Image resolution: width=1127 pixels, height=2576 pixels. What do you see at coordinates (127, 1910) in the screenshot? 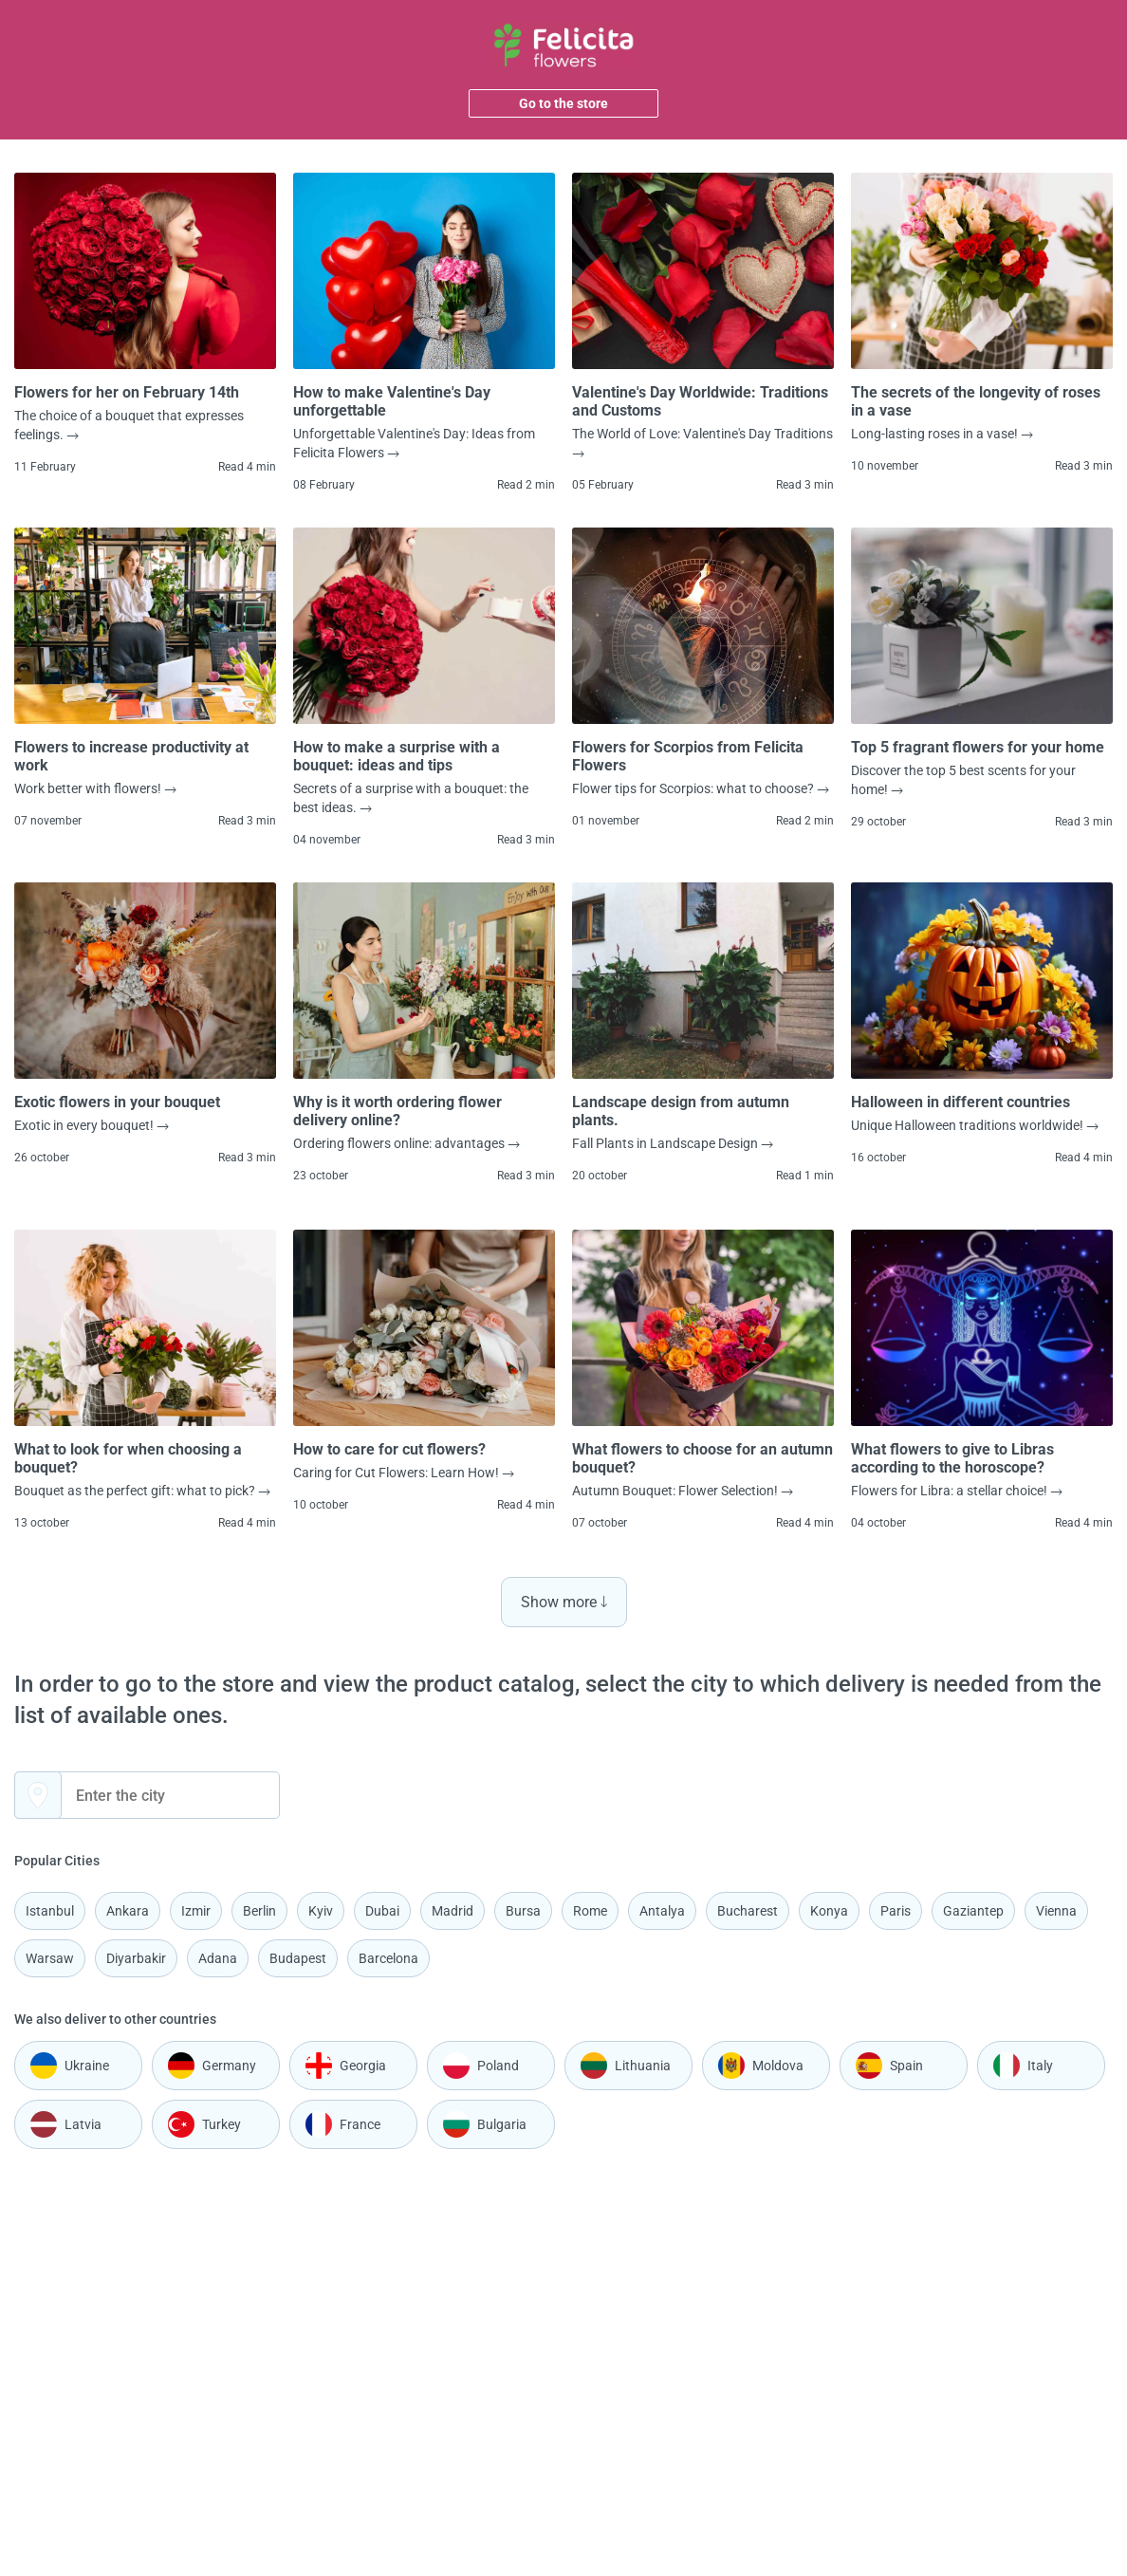
I see `Ankara` at bounding box center [127, 1910].